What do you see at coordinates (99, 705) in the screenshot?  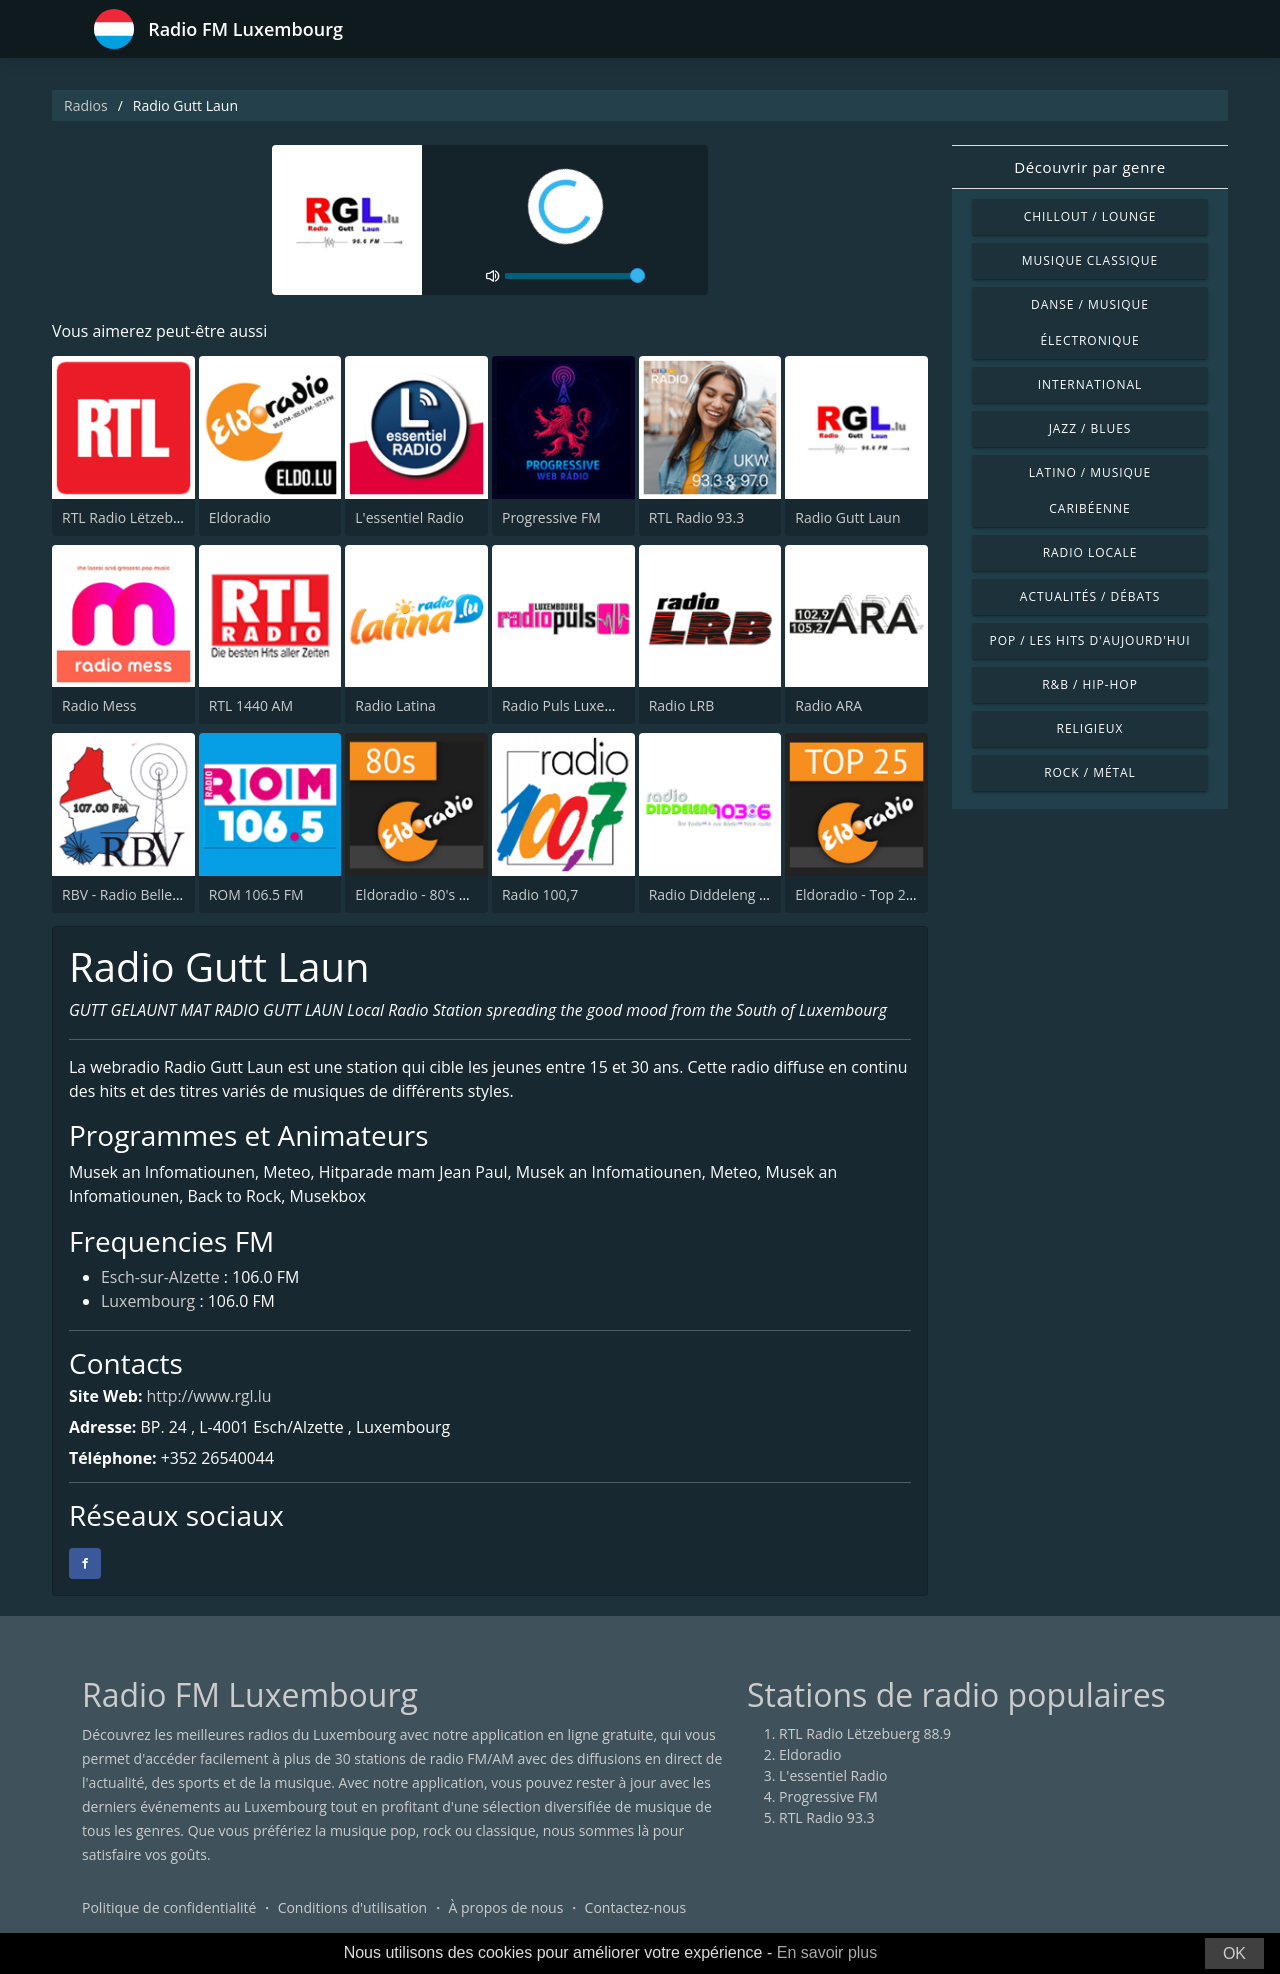 I see `Radio Mess` at bounding box center [99, 705].